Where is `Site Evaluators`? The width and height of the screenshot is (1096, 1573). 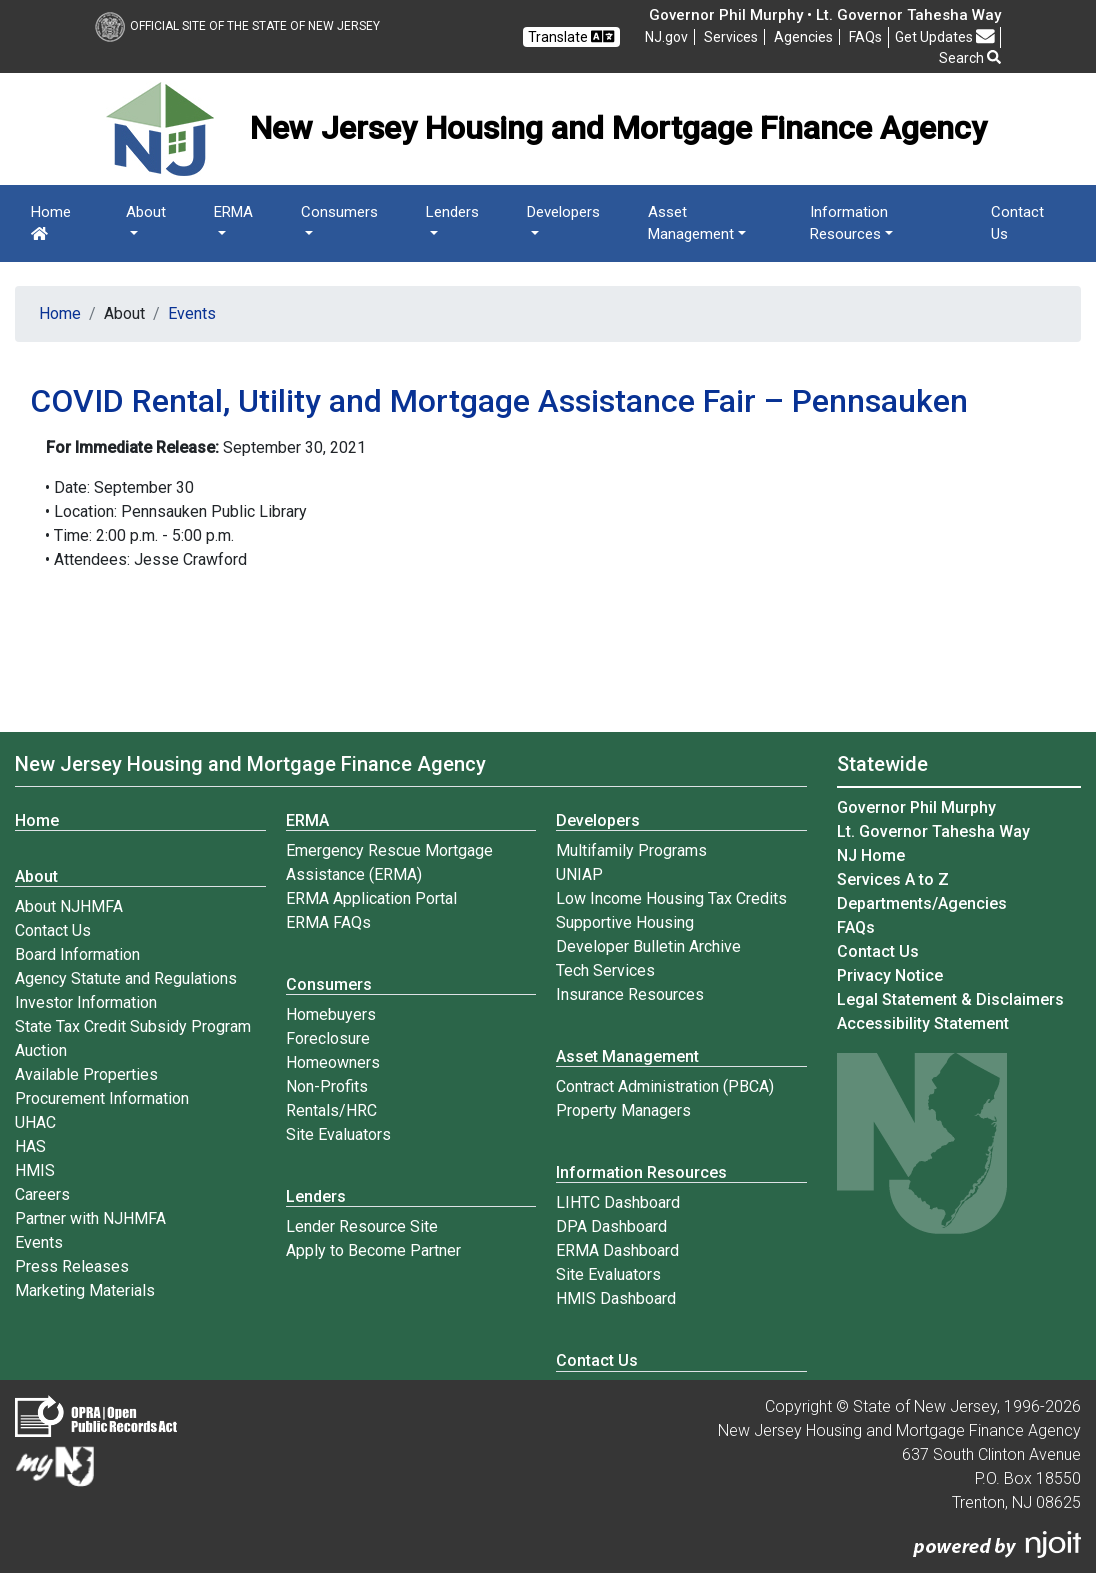
Site Evaluators is located at coordinates (338, 1134).